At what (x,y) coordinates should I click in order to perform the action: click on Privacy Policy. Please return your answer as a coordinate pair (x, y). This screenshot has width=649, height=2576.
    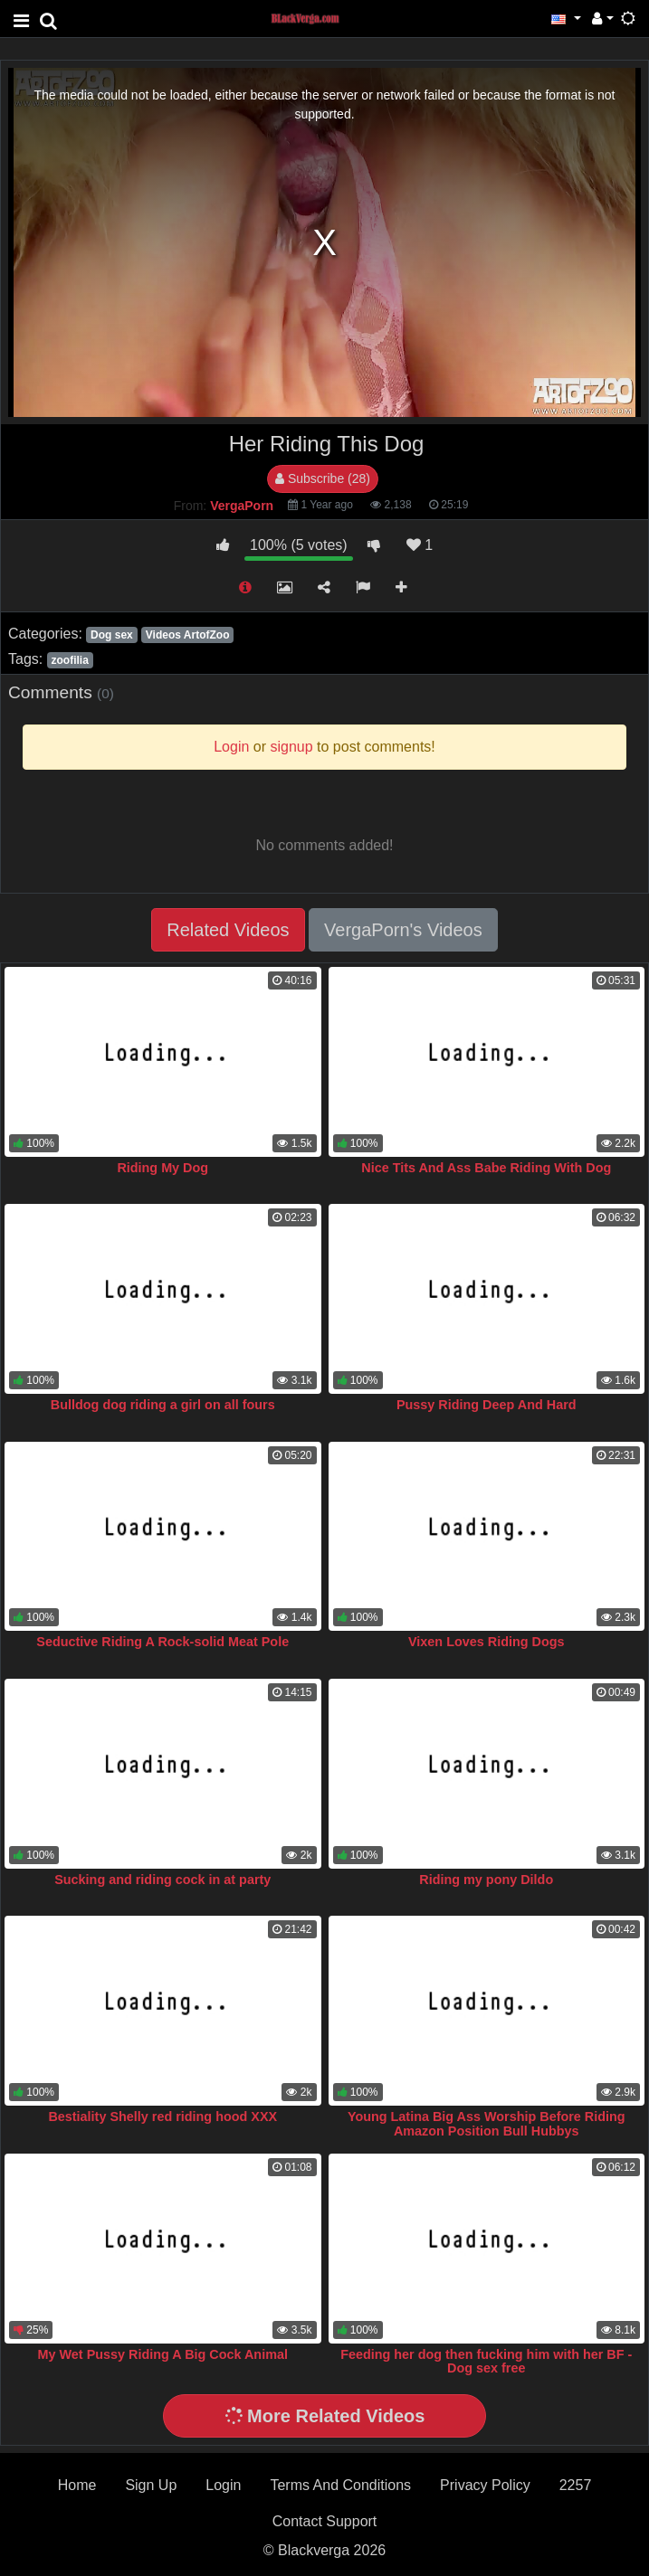
    Looking at the image, I should click on (485, 2485).